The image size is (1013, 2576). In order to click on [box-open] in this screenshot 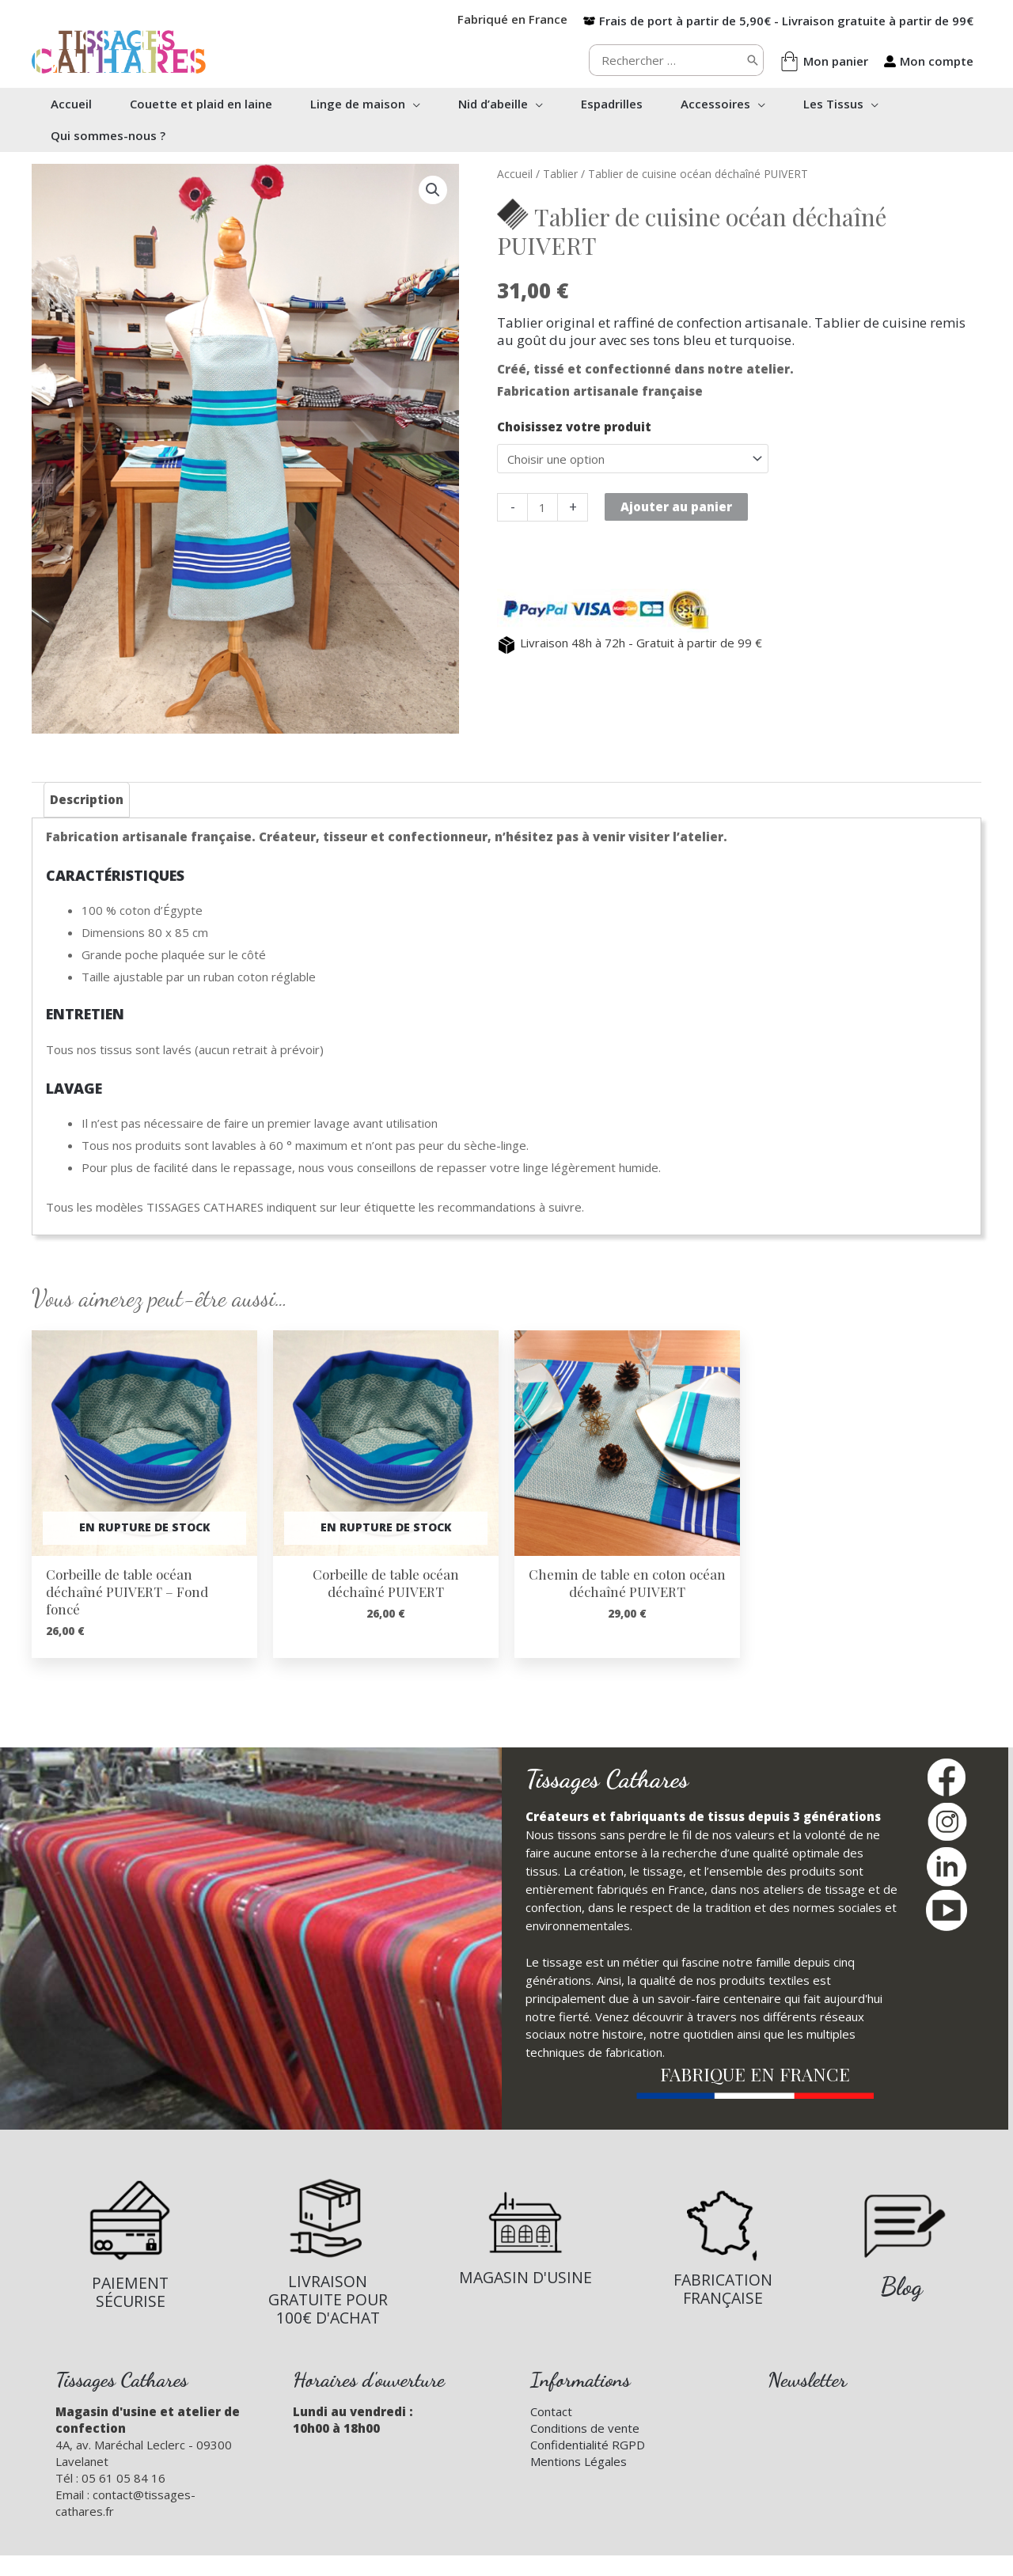, I will do `click(778, 20)`.